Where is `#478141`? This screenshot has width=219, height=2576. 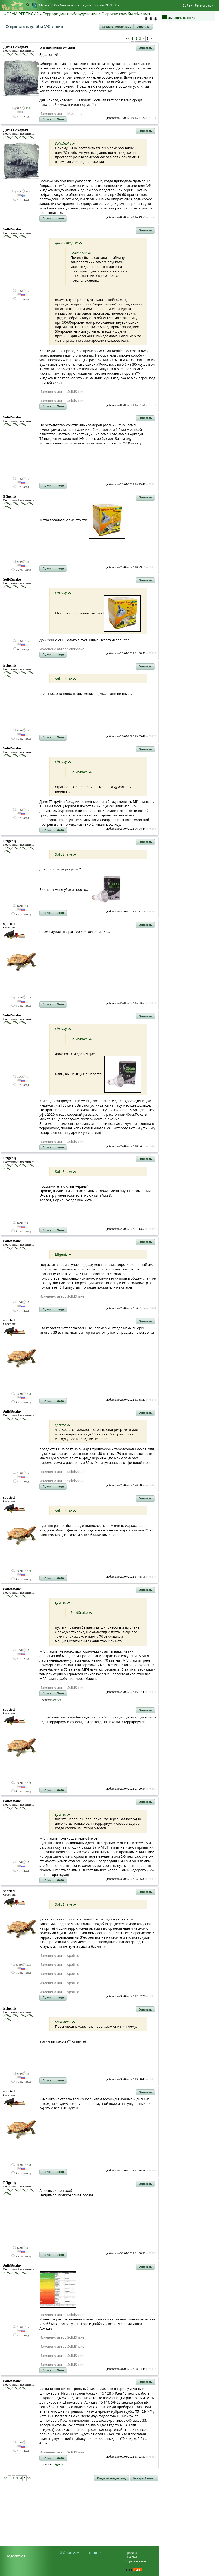 #478141 is located at coordinates (151, 1146).